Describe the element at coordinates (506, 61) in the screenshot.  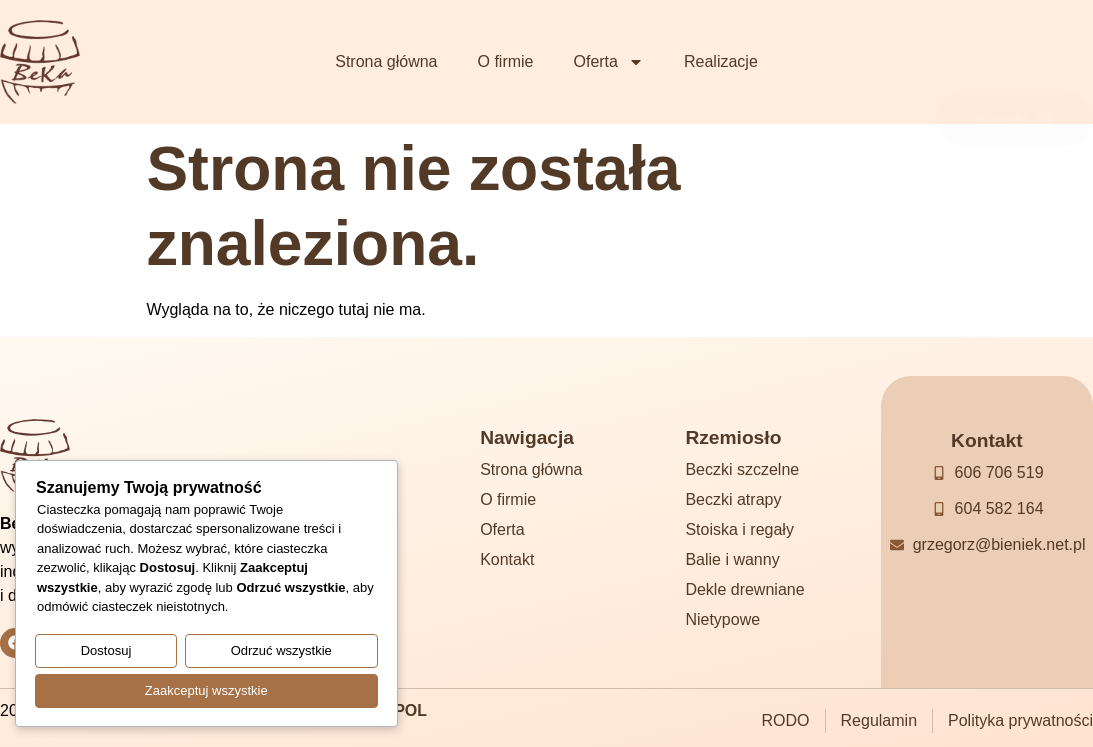
I see `O firmie` at that location.